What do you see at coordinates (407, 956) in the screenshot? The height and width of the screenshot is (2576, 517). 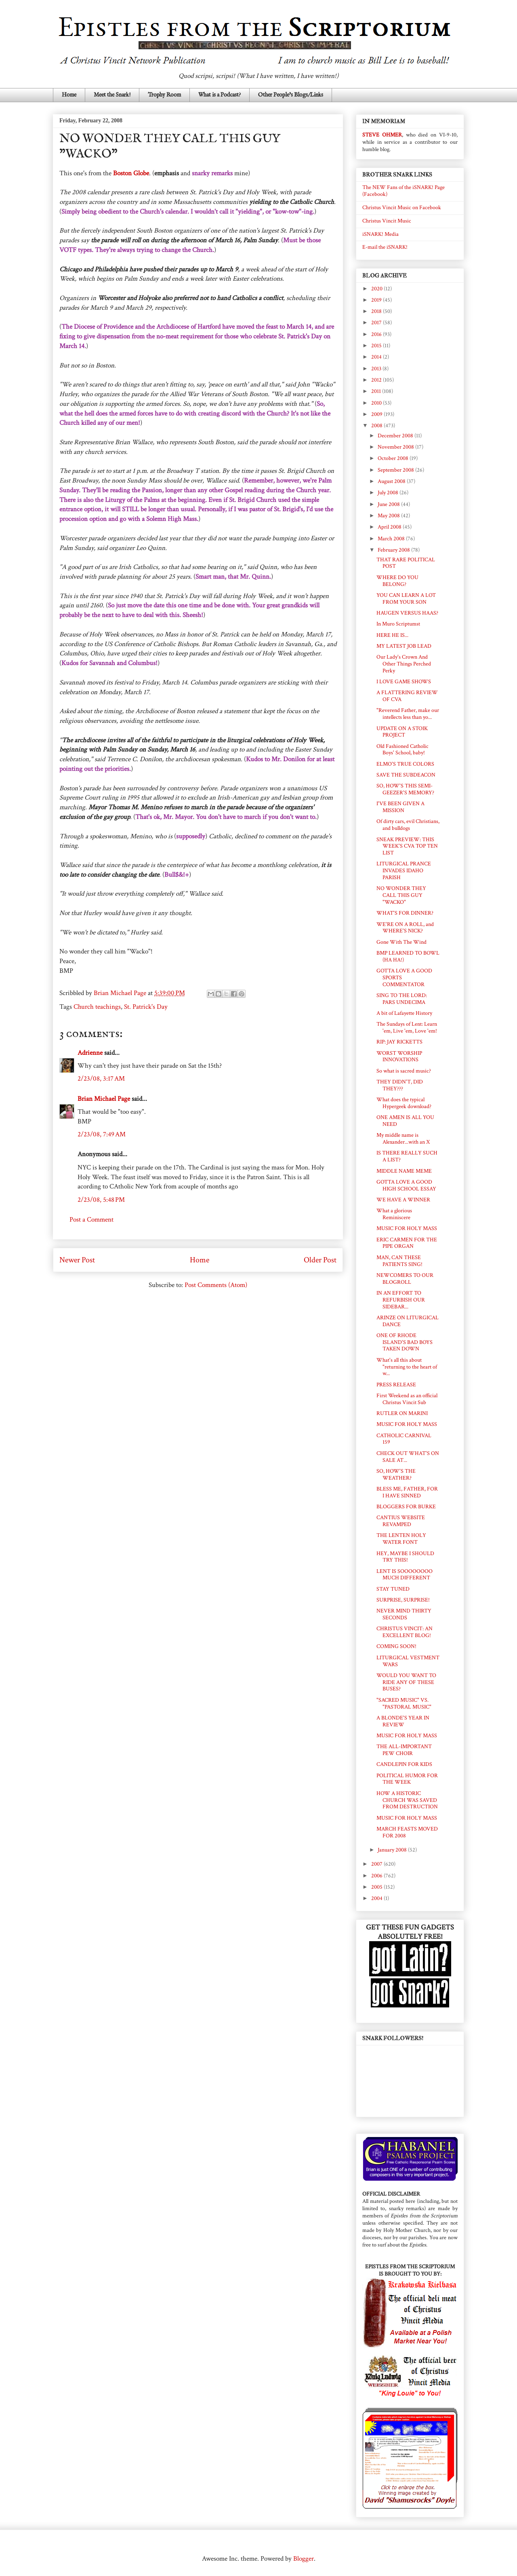 I see `BMP LEARNED TO BOWL (HA HA!)` at bounding box center [407, 956].